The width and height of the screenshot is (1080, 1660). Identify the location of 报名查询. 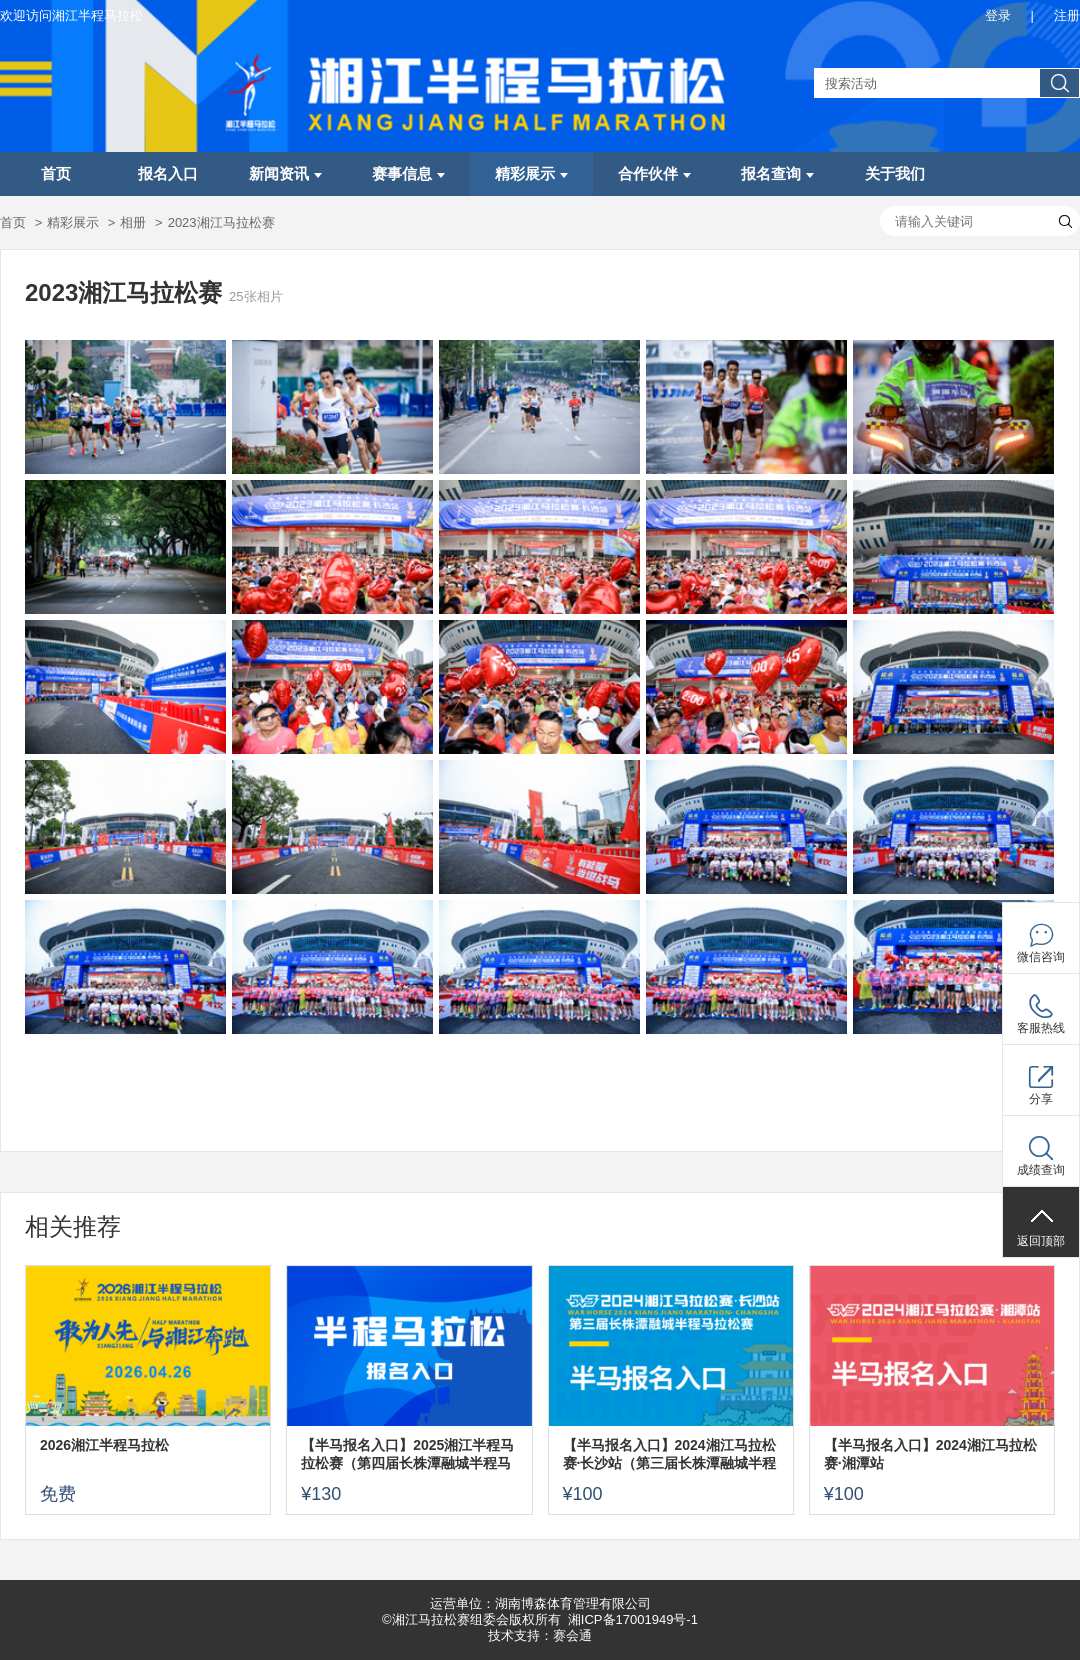
(777, 174).